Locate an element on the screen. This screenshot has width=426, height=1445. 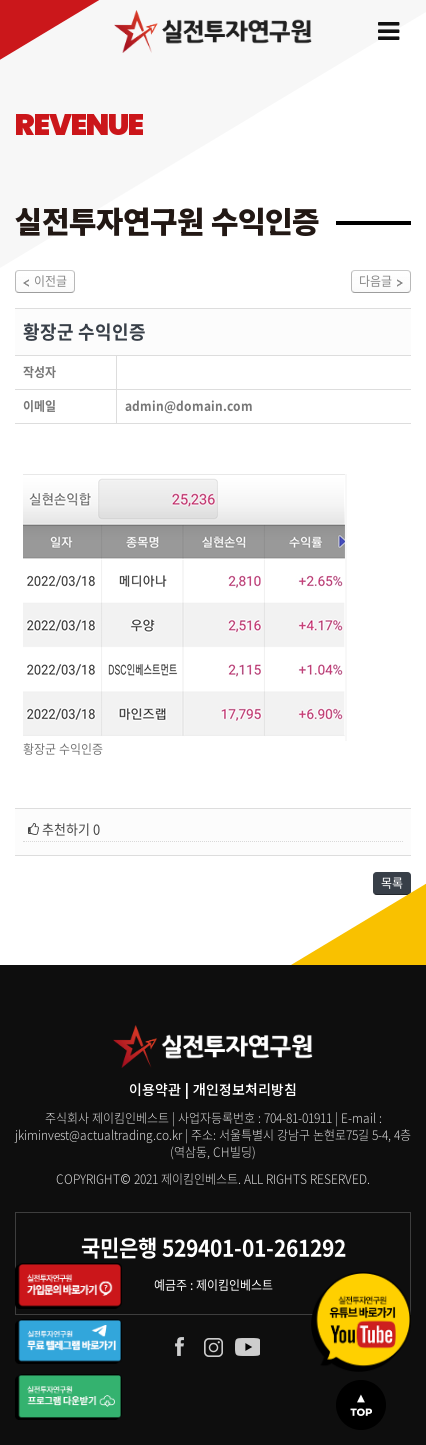
이용약관 is located at coordinates (155, 1089).